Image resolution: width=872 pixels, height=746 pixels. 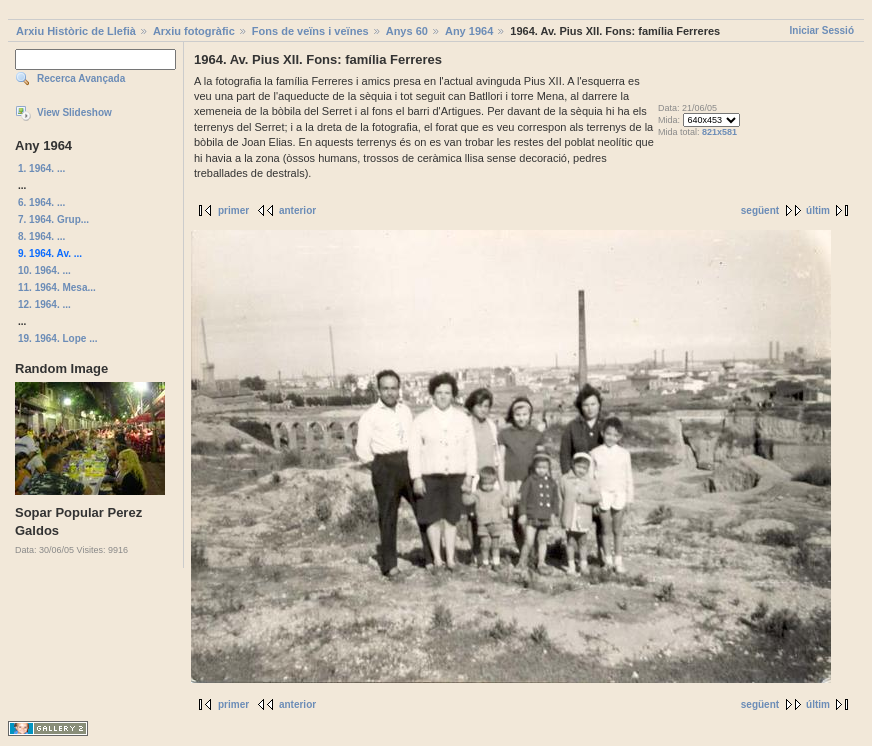 I want to click on Arxiu Històric de Llefià, so click(x=76, y=31).